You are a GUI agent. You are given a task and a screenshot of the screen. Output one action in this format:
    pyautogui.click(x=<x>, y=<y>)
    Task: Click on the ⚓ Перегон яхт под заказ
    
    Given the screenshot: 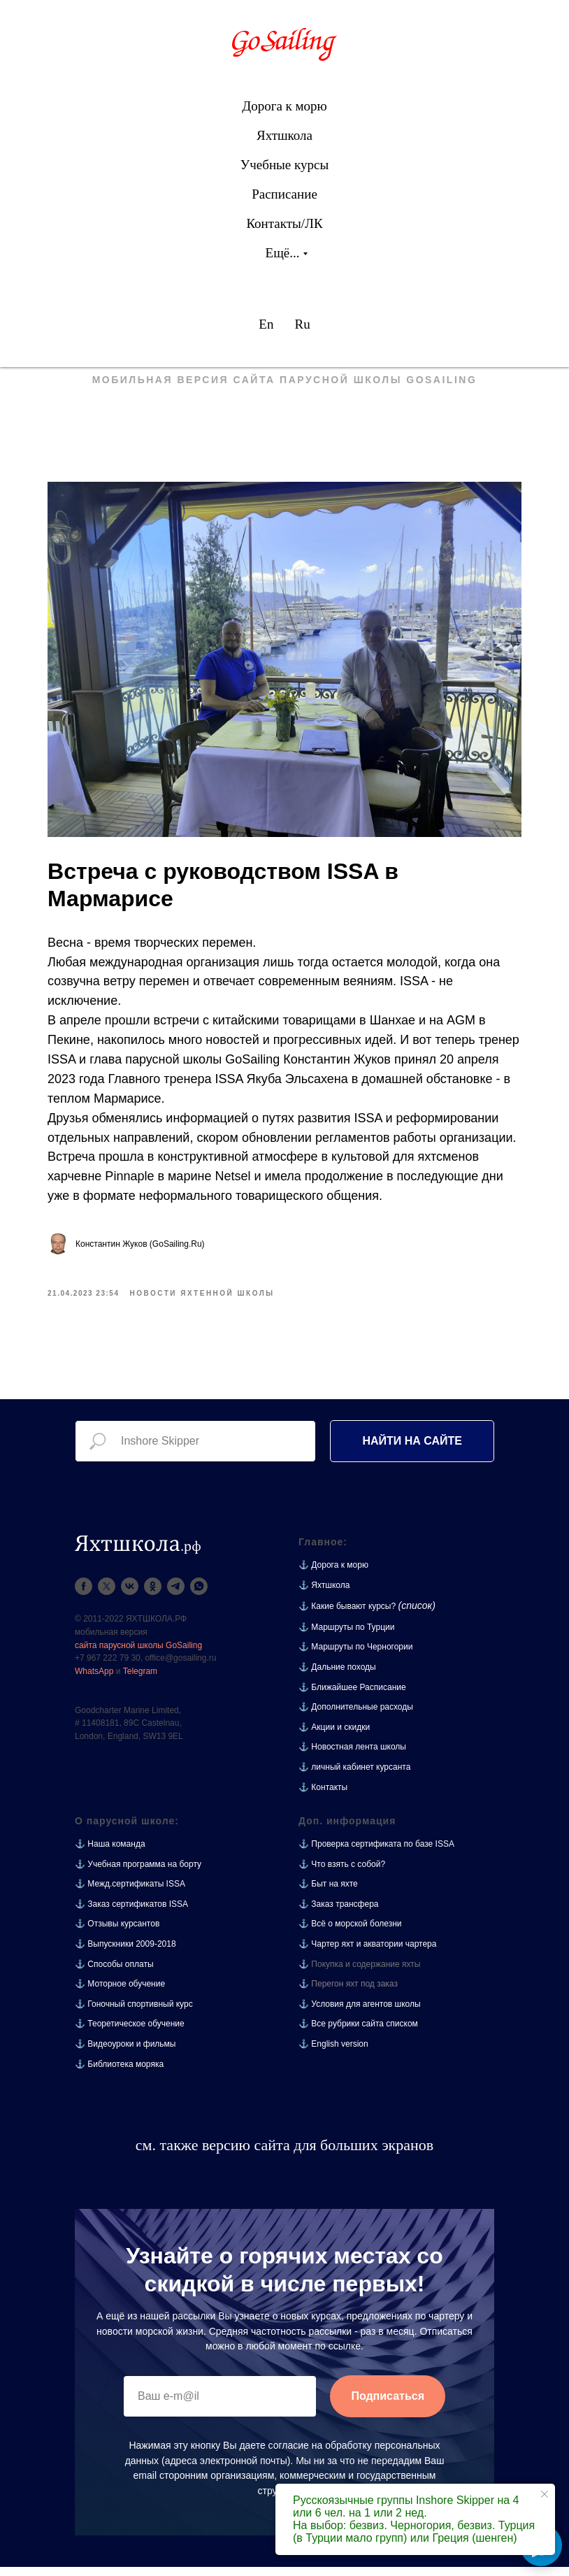 What is the action you would take?
    pyautogui.click(x=348, y=1993)
    